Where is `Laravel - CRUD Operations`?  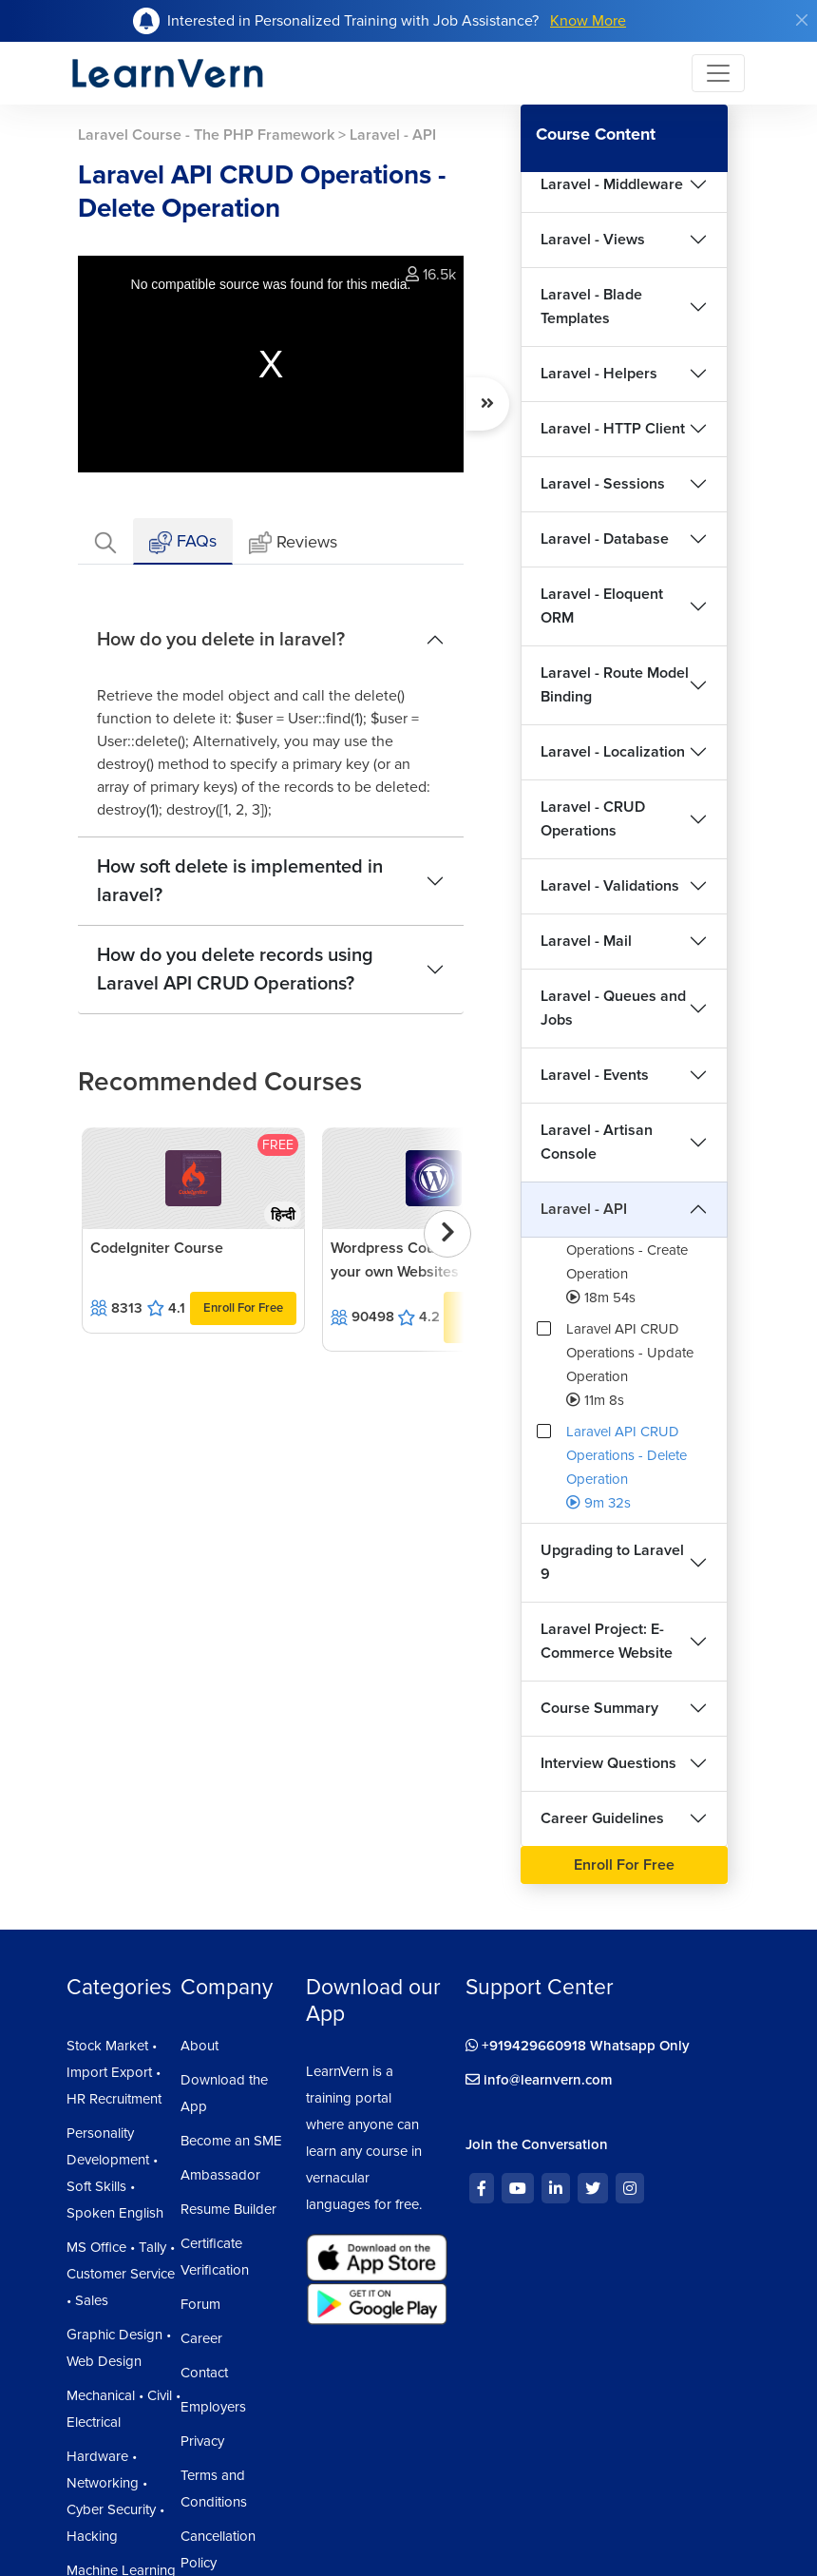
Laravel - CRUD Operations is located at coordinates (593, 819).